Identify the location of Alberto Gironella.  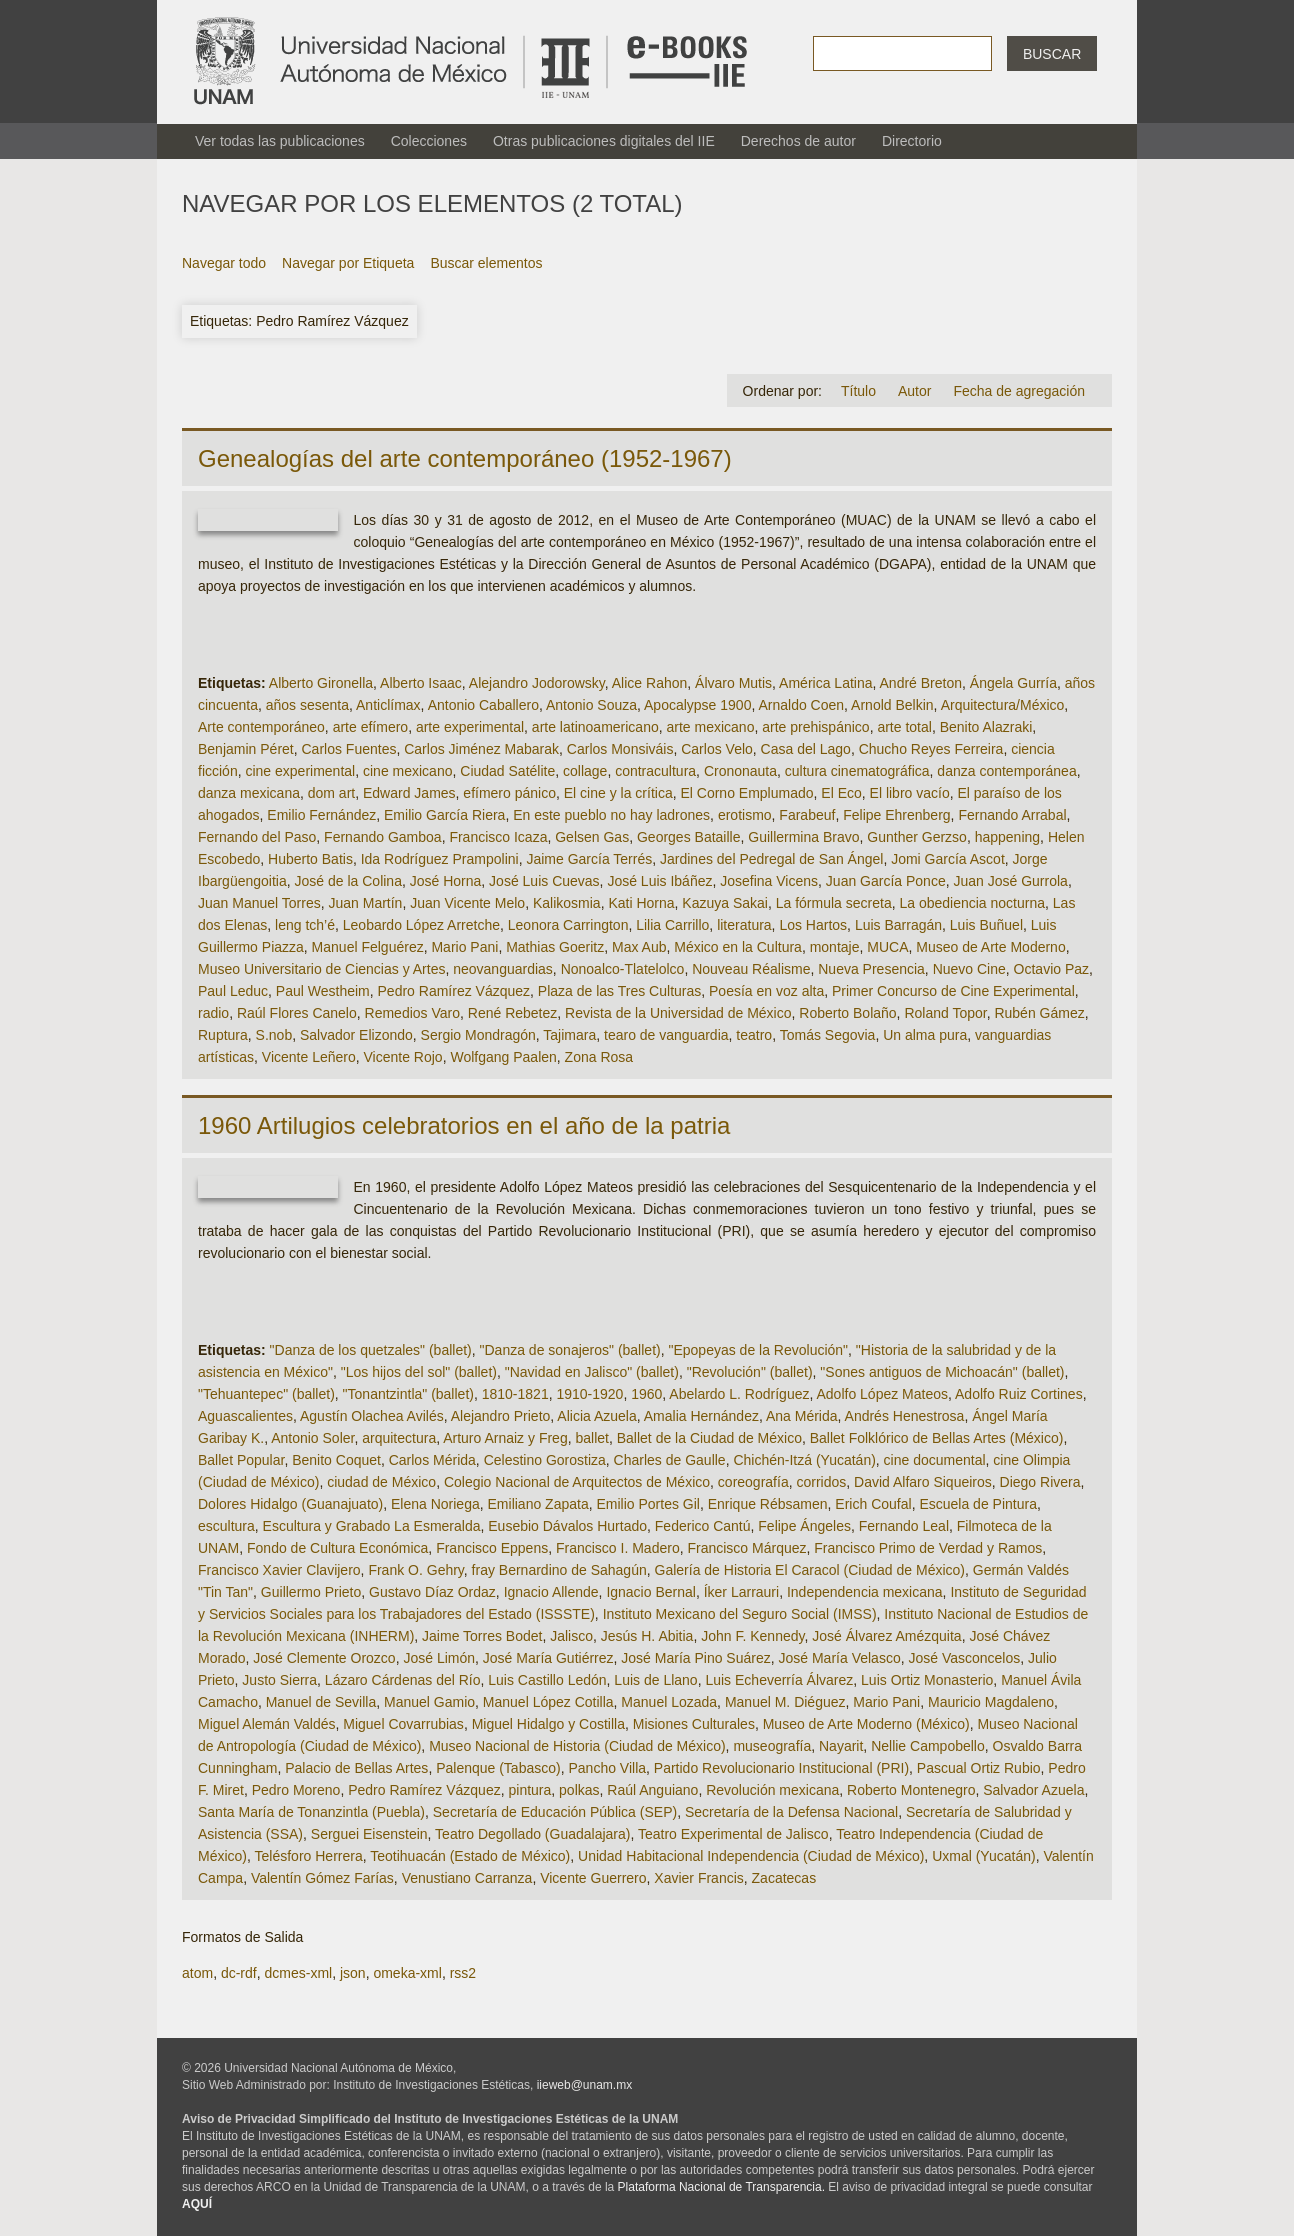
(321, 683).